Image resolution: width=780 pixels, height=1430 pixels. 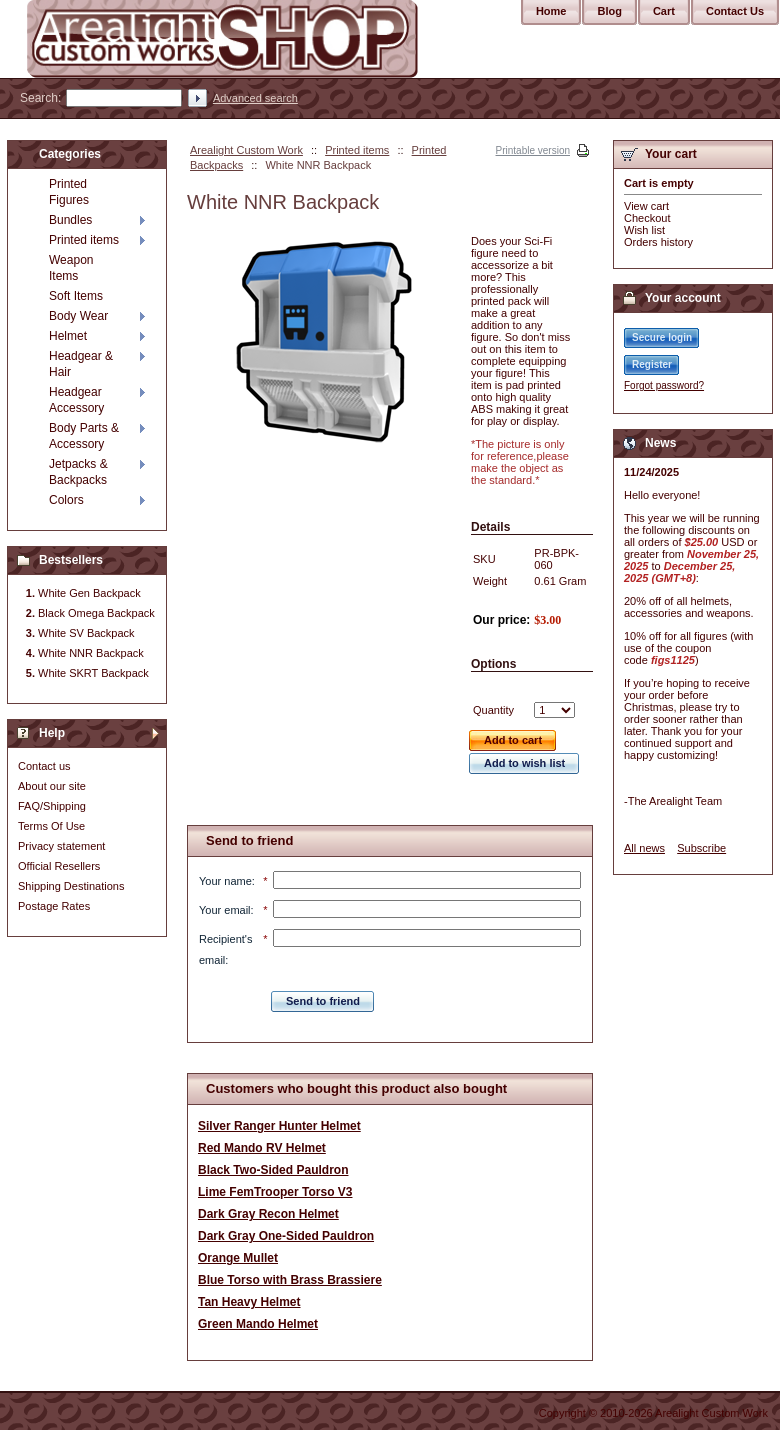 I want to click on White SKRT Backpack, so click(x=93, y=673).